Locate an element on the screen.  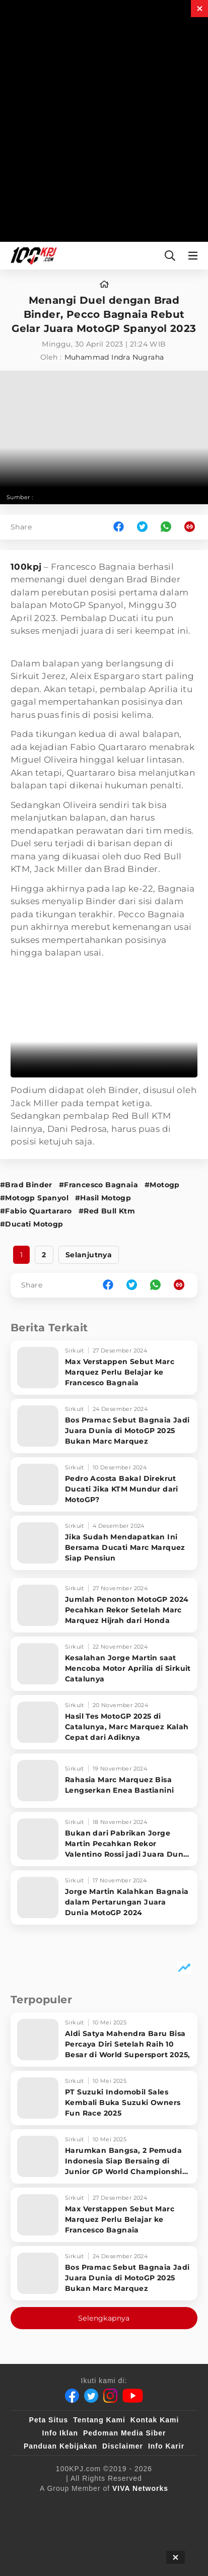
Pedoman Media Siber is located at coordinates (124, 2433).